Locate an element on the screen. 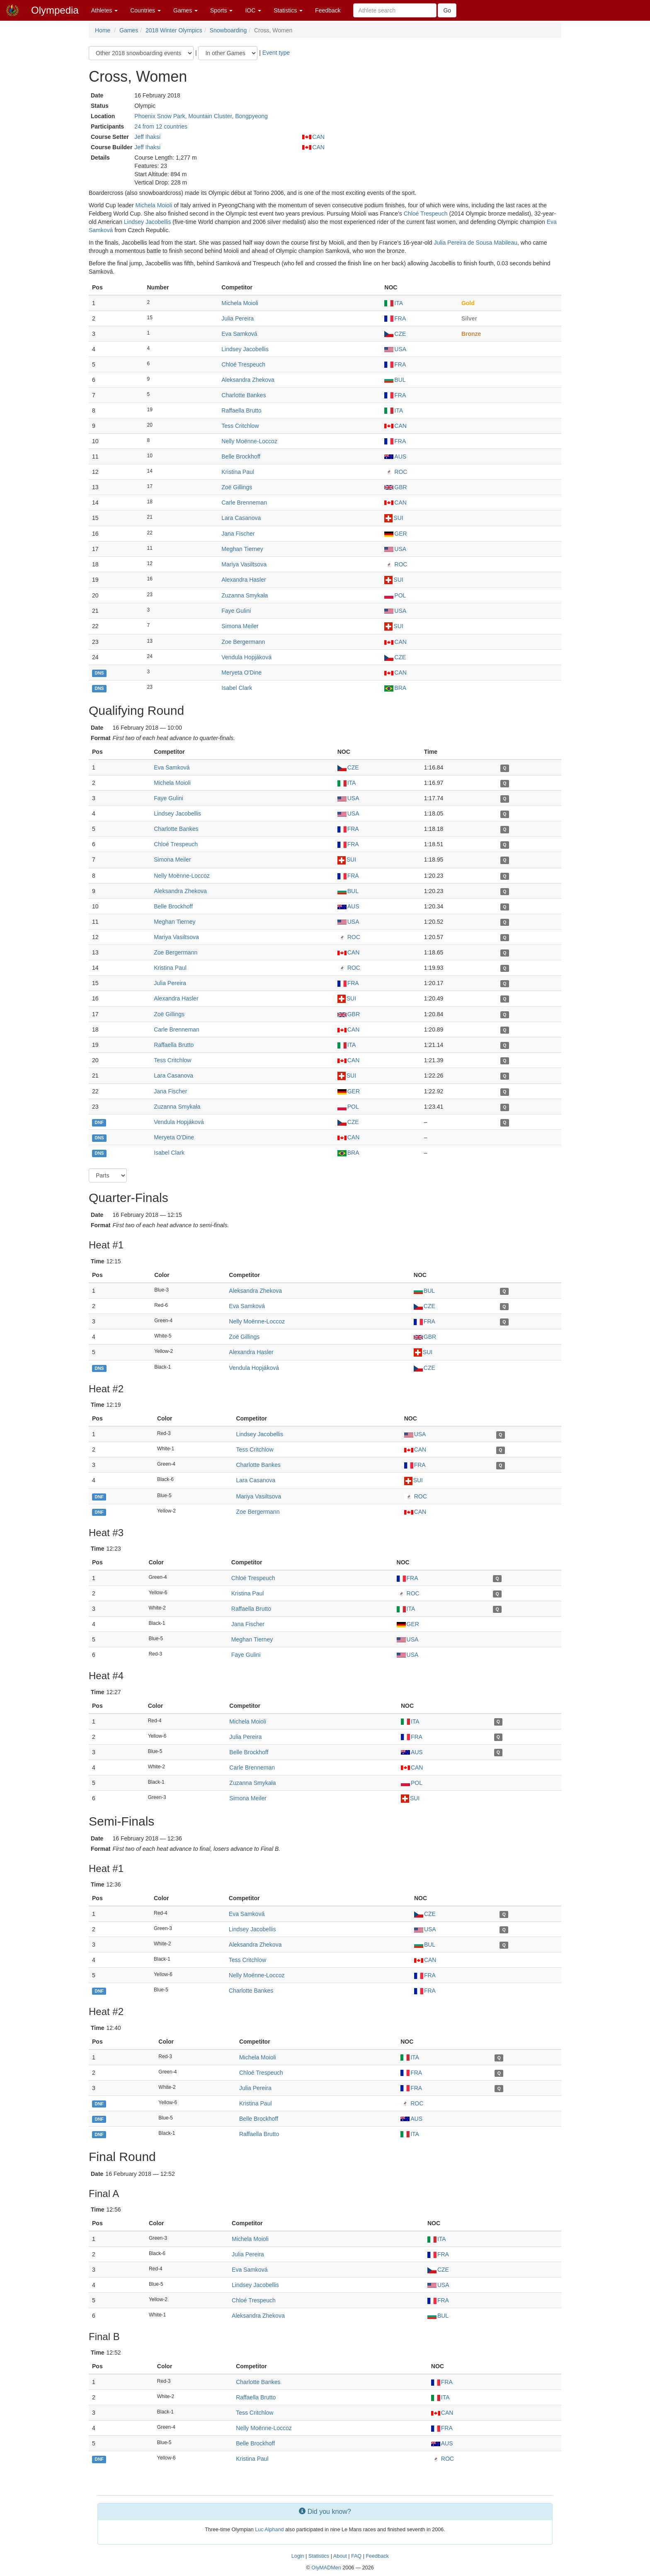  AUS is located at coordinates (395, 456).